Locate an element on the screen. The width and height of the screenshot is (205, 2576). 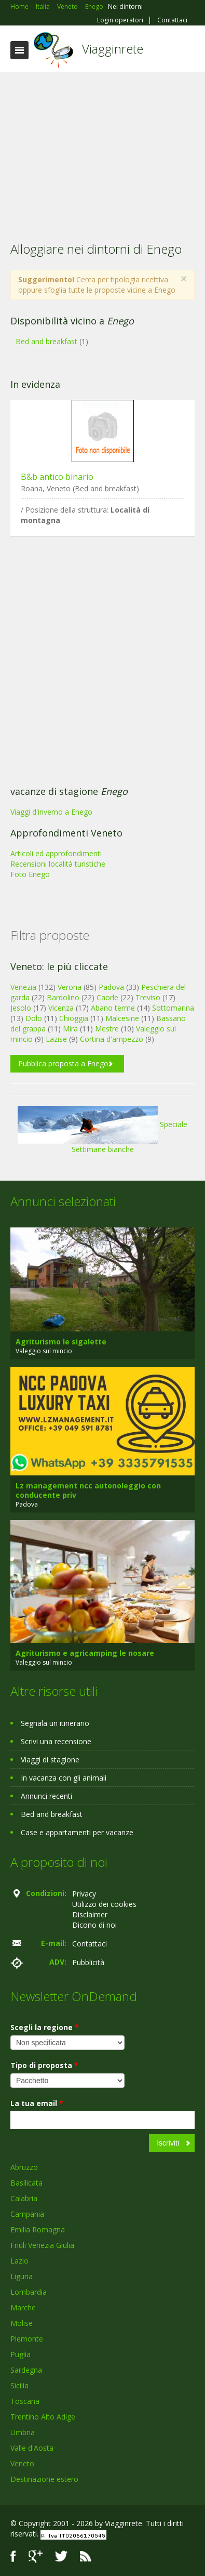
Viagginrete is located at coordinates (112, 48).